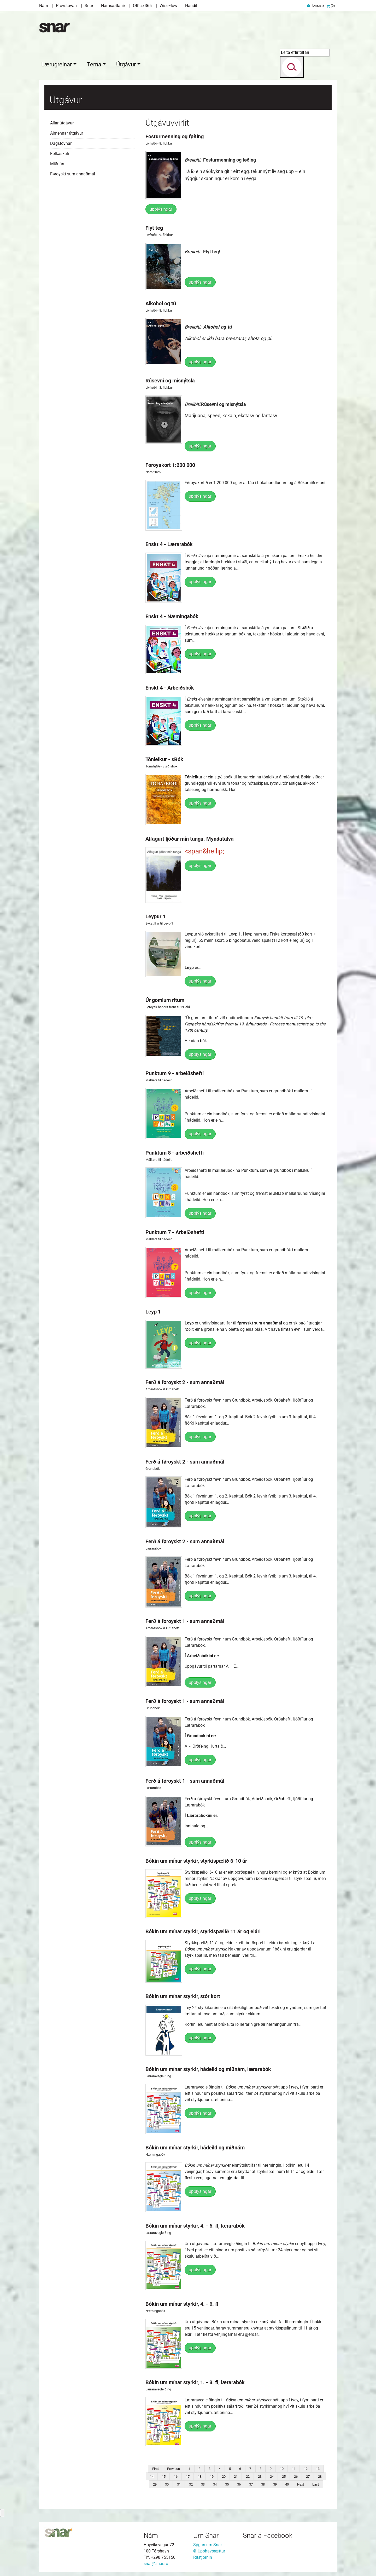  I want to click on 23, so click(260, 2475).